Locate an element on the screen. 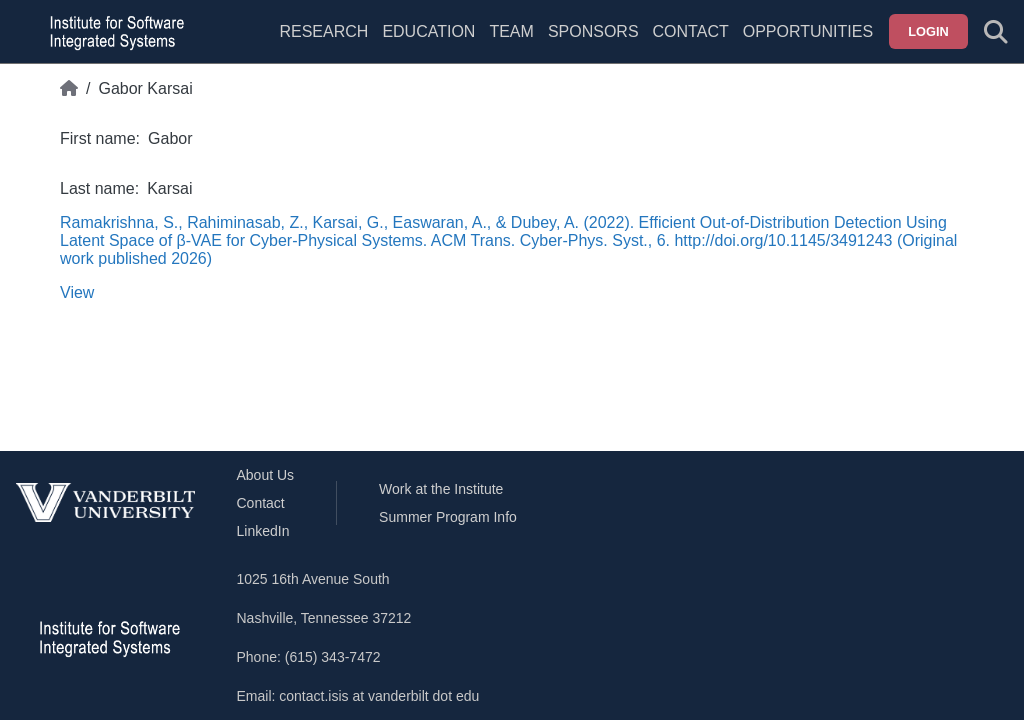  Opportunities is located at coordinates (808, 31).